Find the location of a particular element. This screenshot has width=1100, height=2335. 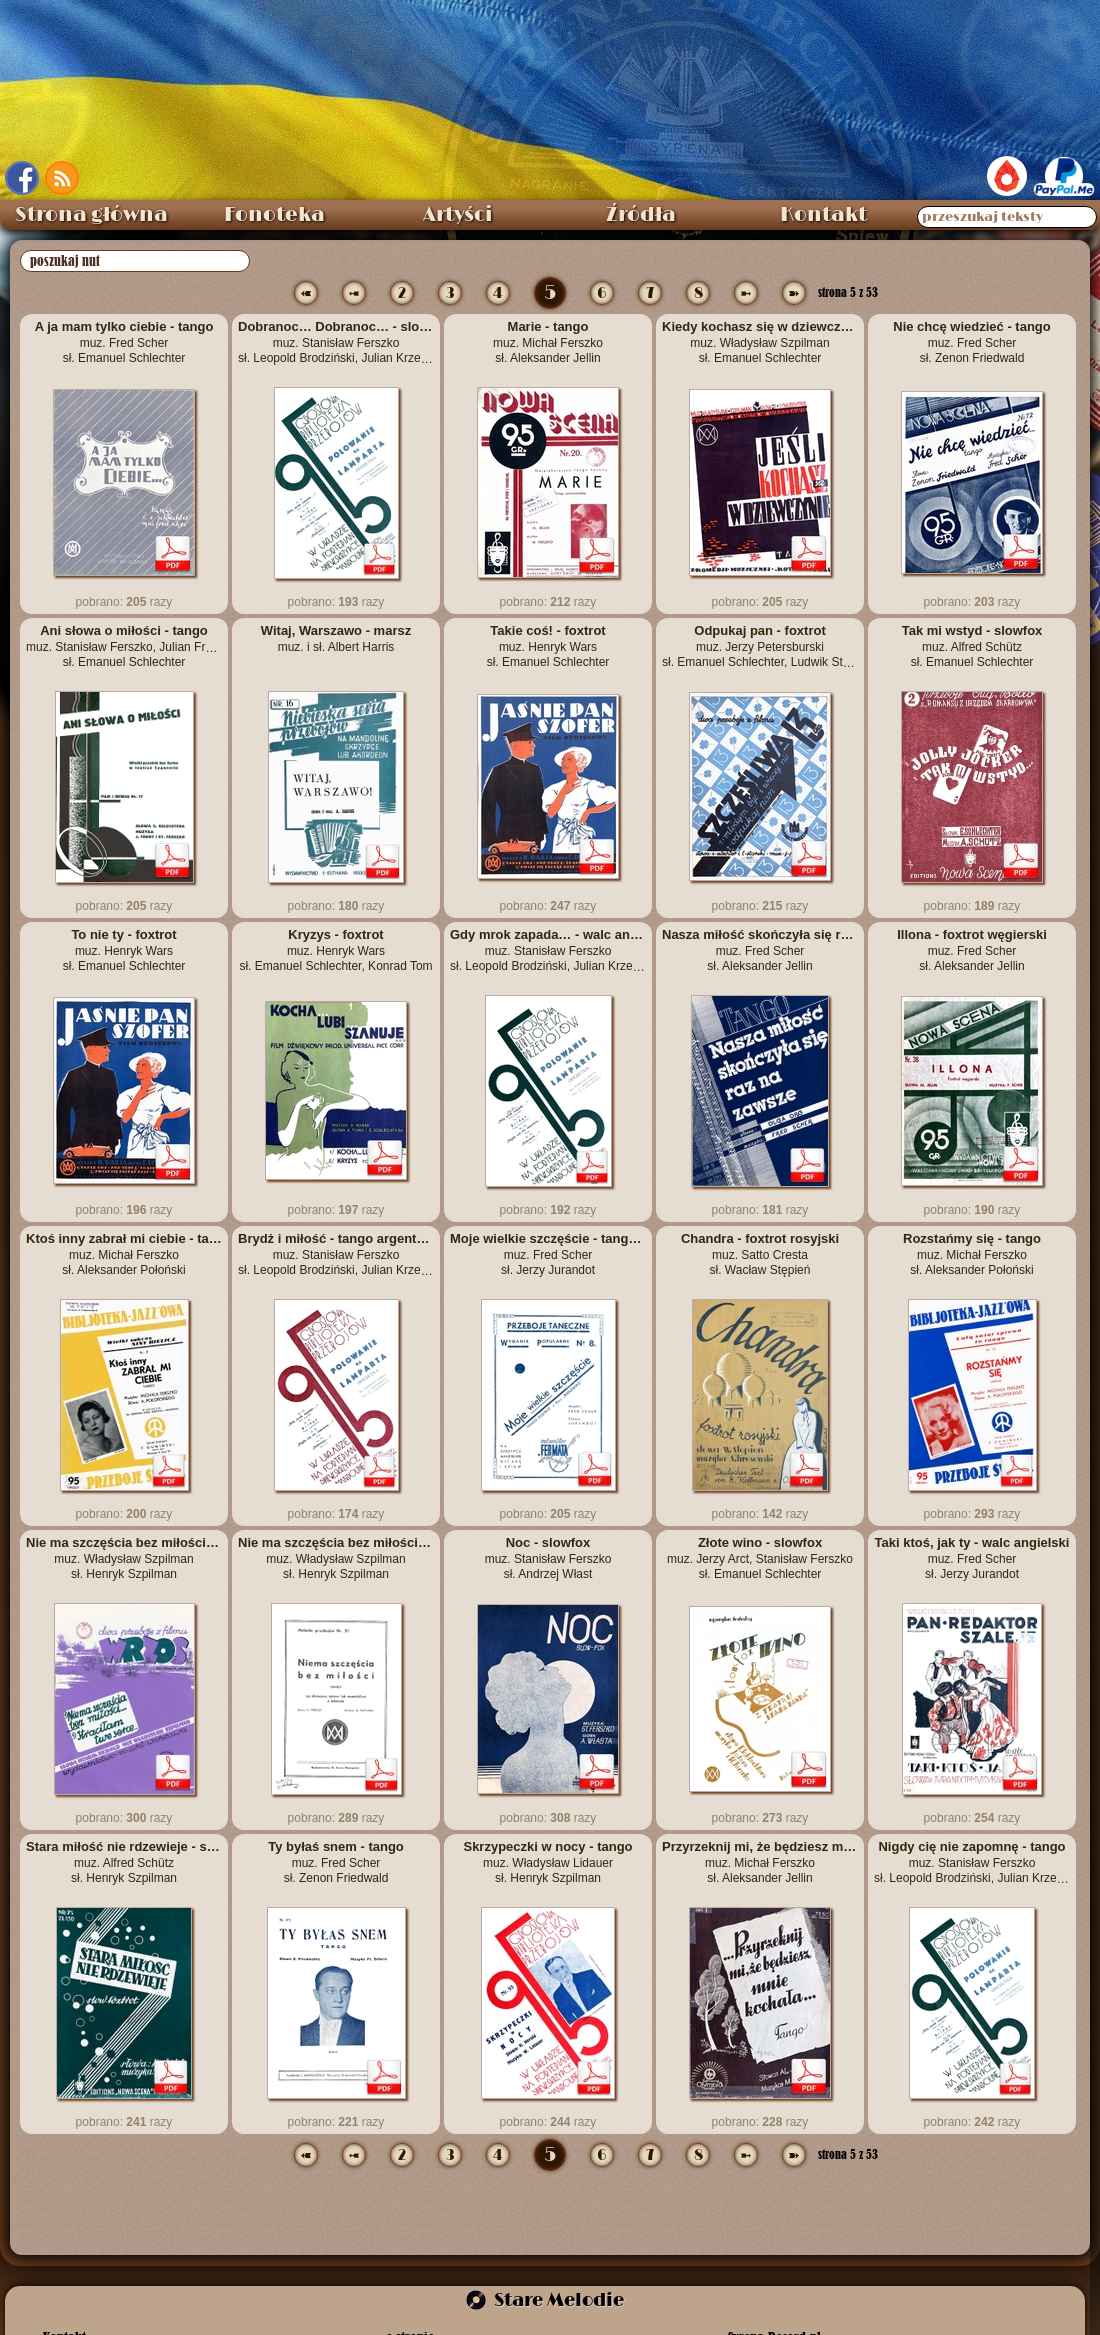

Stara miłość nie rdzewieje - slowfox muz. Alfred Schütz sł. Henryk Szpilman is located at coordinates (124, 1862).